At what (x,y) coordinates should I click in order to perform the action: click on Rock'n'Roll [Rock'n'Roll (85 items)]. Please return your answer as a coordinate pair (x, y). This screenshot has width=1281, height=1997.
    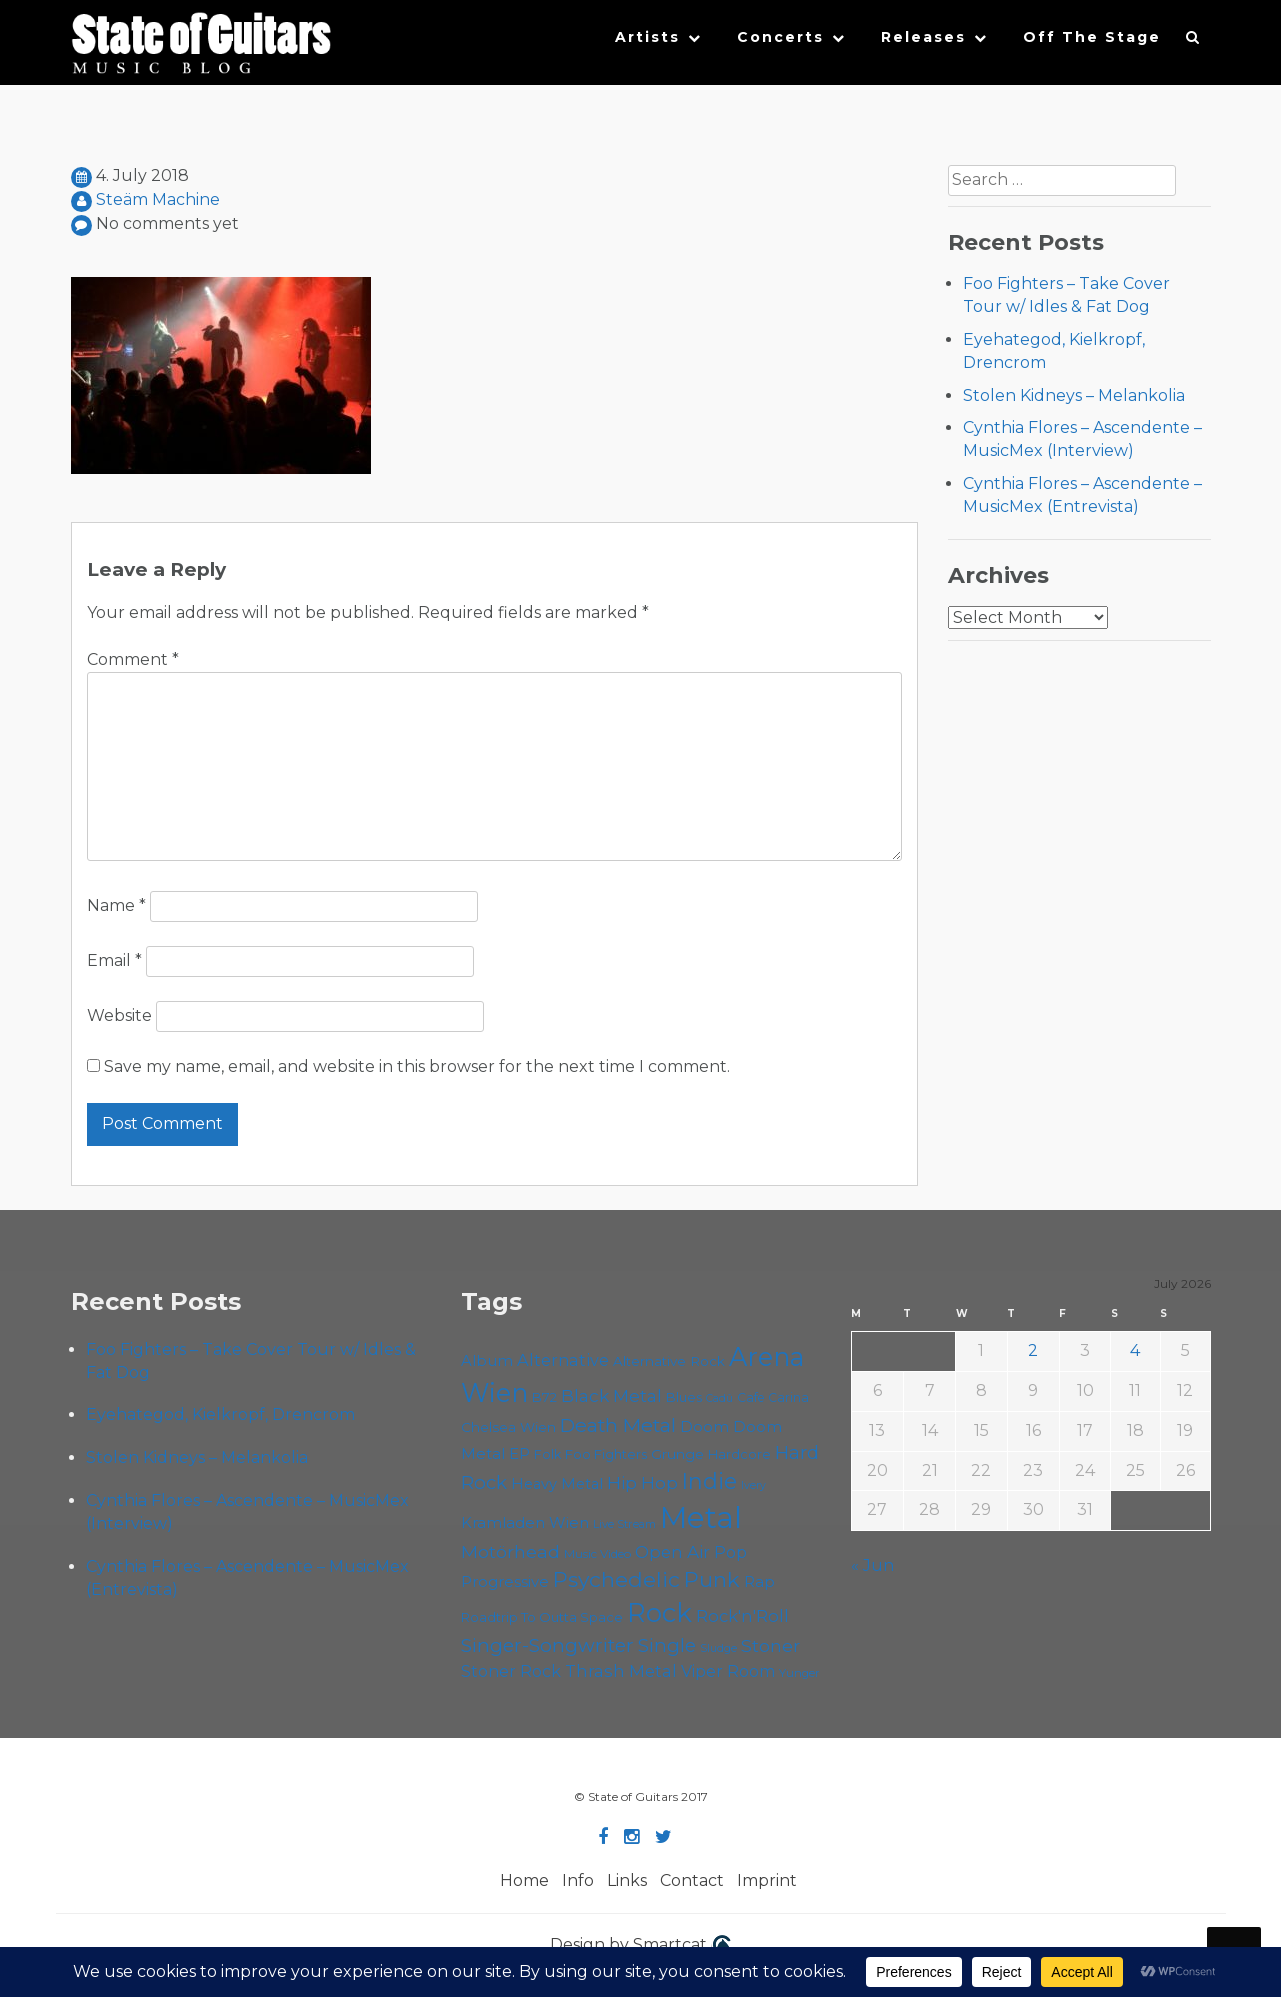
    Looking at the image, I should click on (742, 1616).